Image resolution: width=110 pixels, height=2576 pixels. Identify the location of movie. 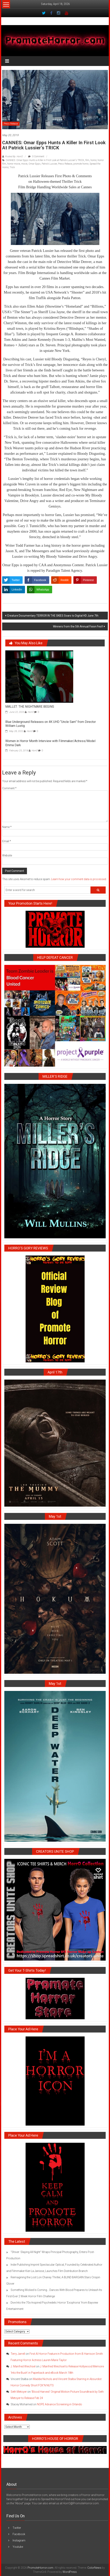
(24, 163).